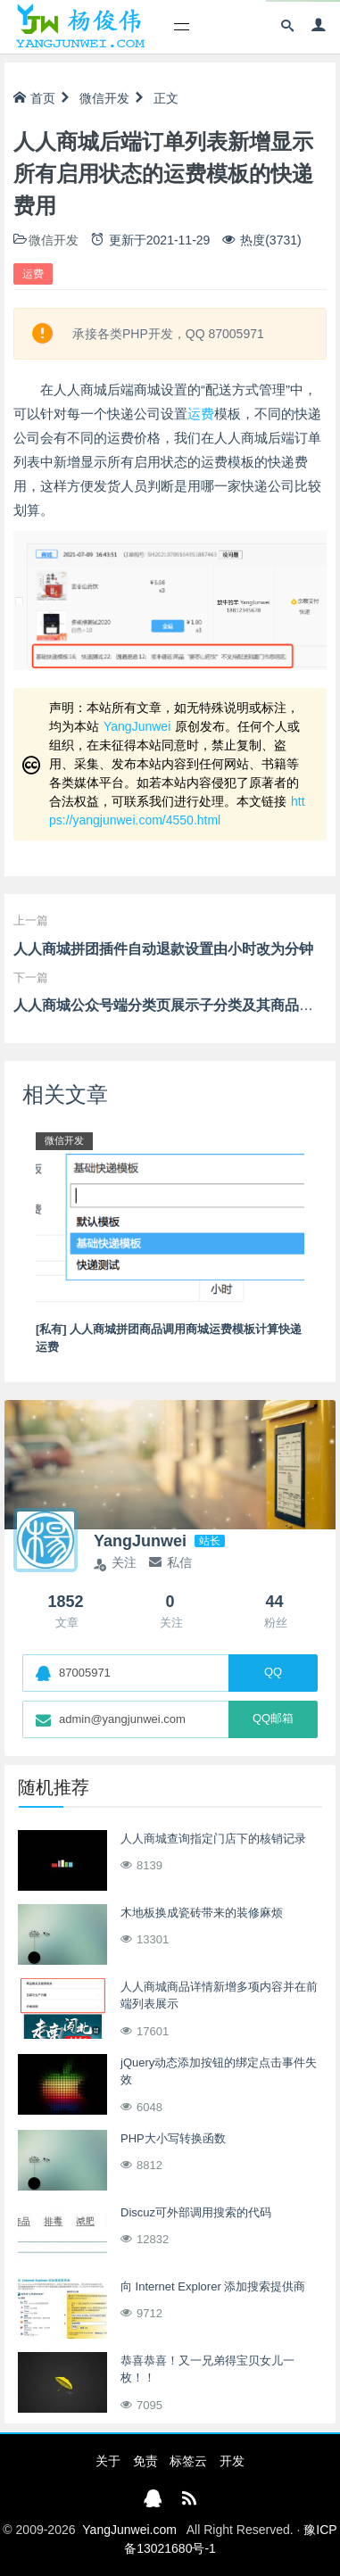 The image size is (340, 2576). What do you see at coordinates (188, 2461) in the screenshot?
I see `标签云` at bounding box center [188, 2461].